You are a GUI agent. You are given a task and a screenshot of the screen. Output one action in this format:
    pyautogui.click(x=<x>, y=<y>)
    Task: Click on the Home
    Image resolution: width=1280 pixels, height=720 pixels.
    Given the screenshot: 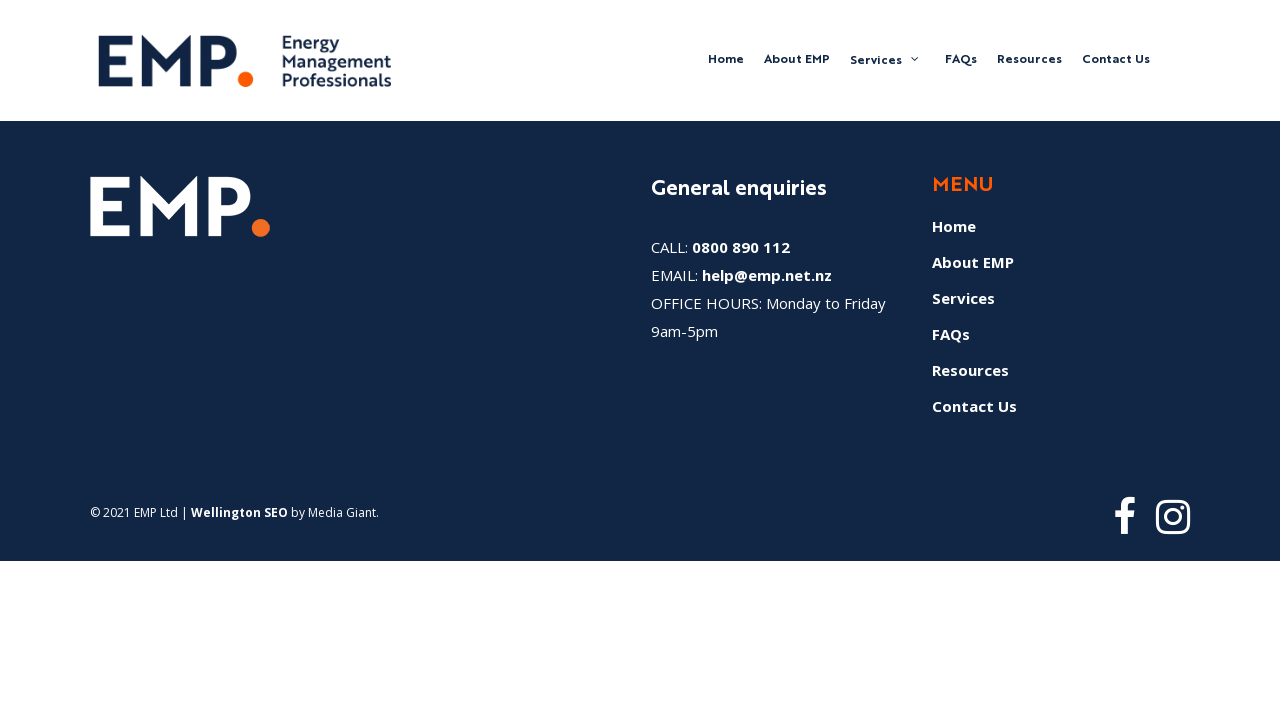 What is the action you would take?
    pyautogui.click(x=954, y=226)
    